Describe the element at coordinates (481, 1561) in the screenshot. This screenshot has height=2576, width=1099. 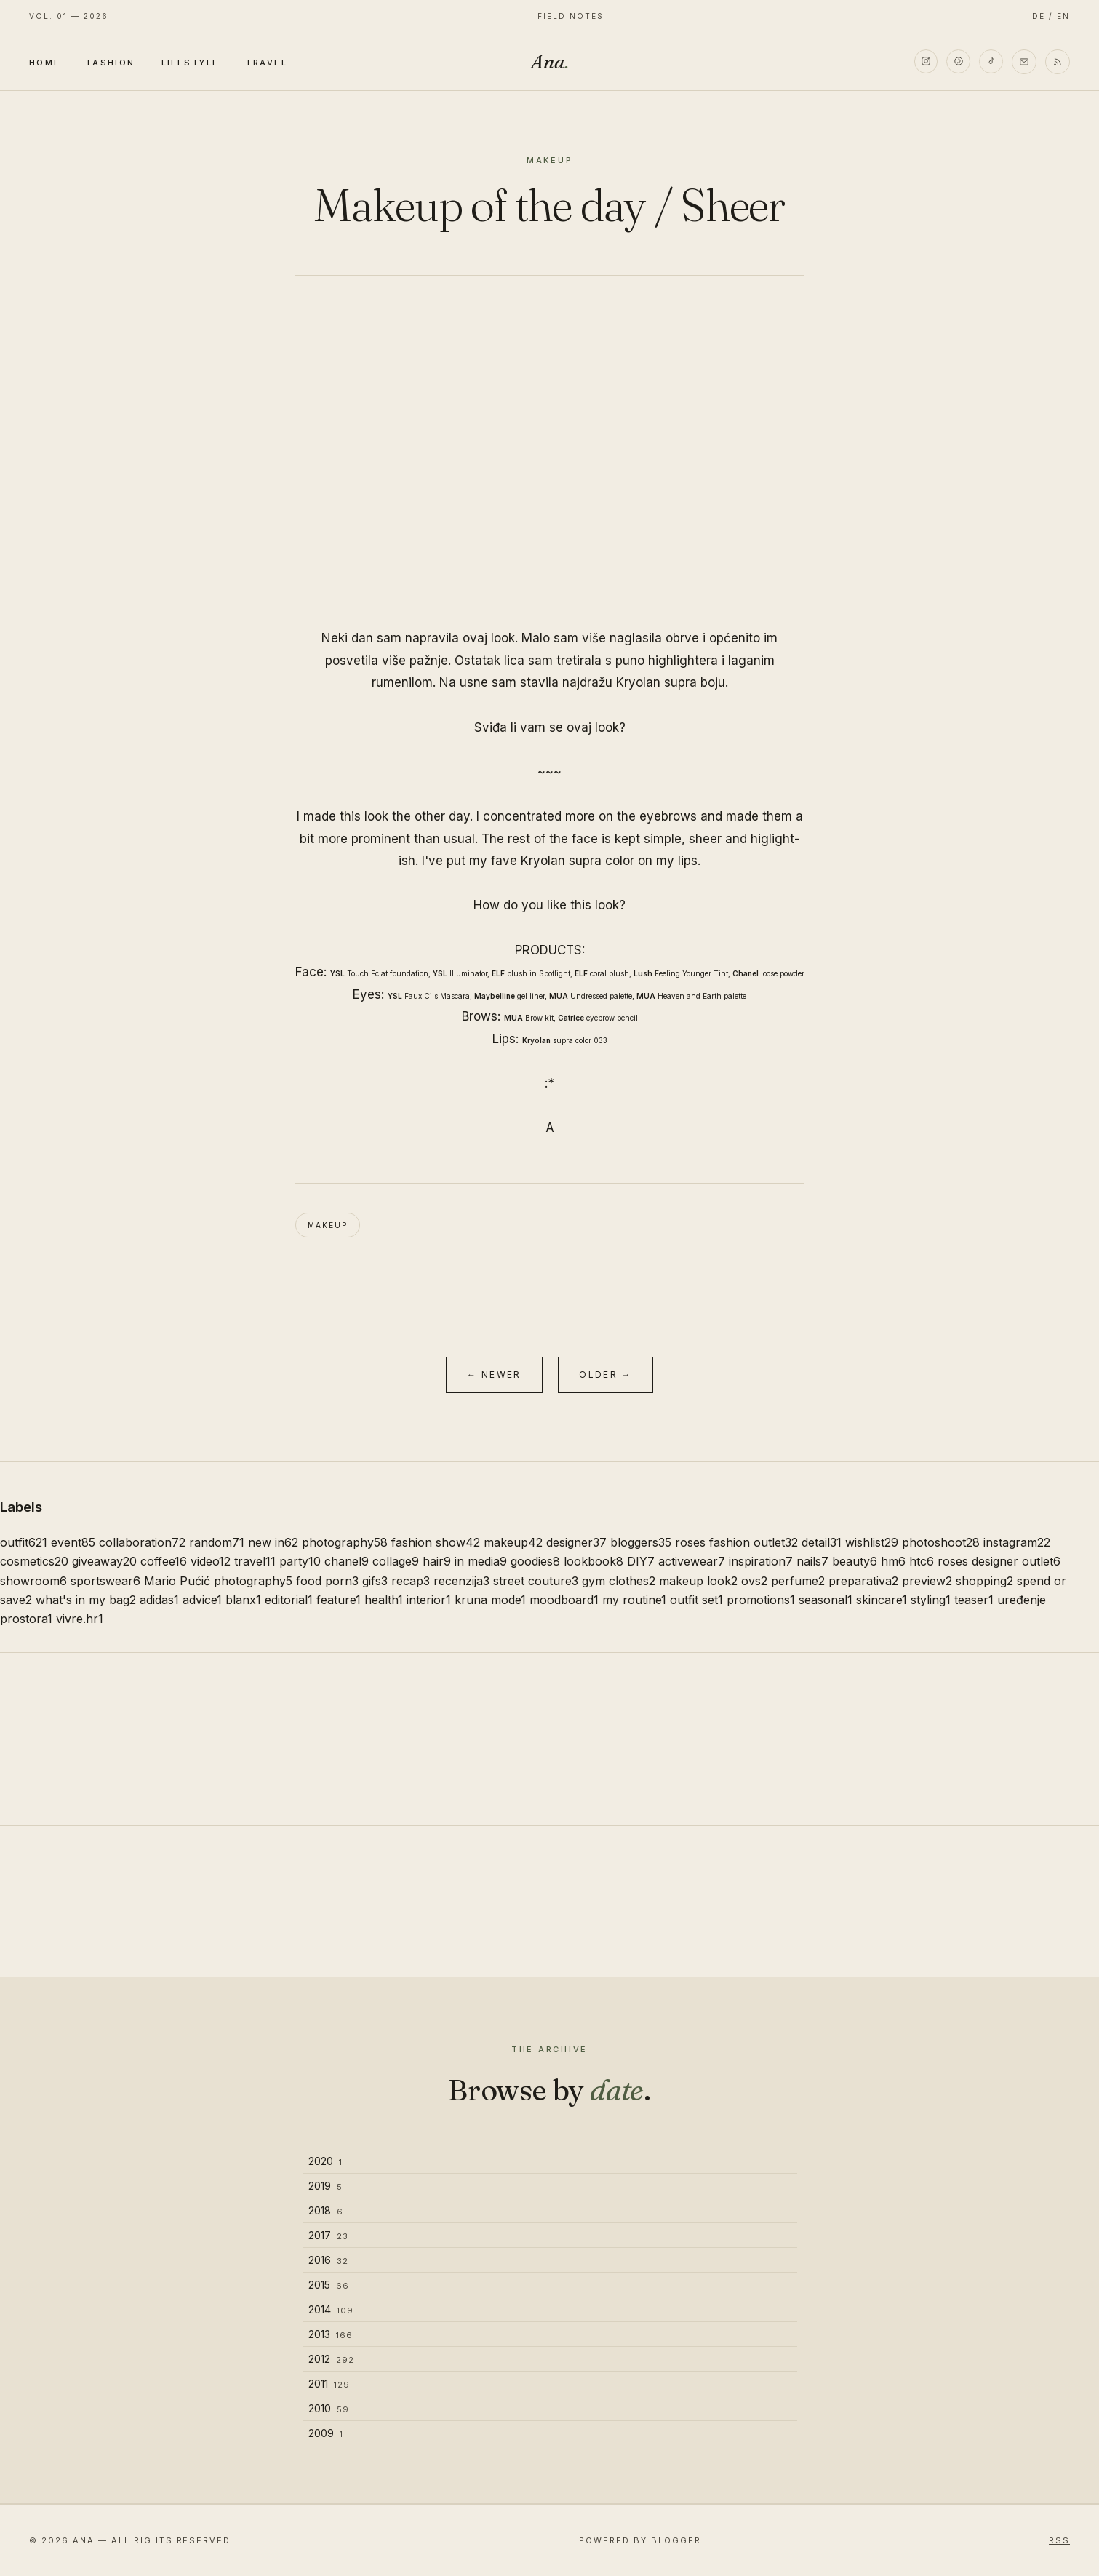
I see `in media` at that location.